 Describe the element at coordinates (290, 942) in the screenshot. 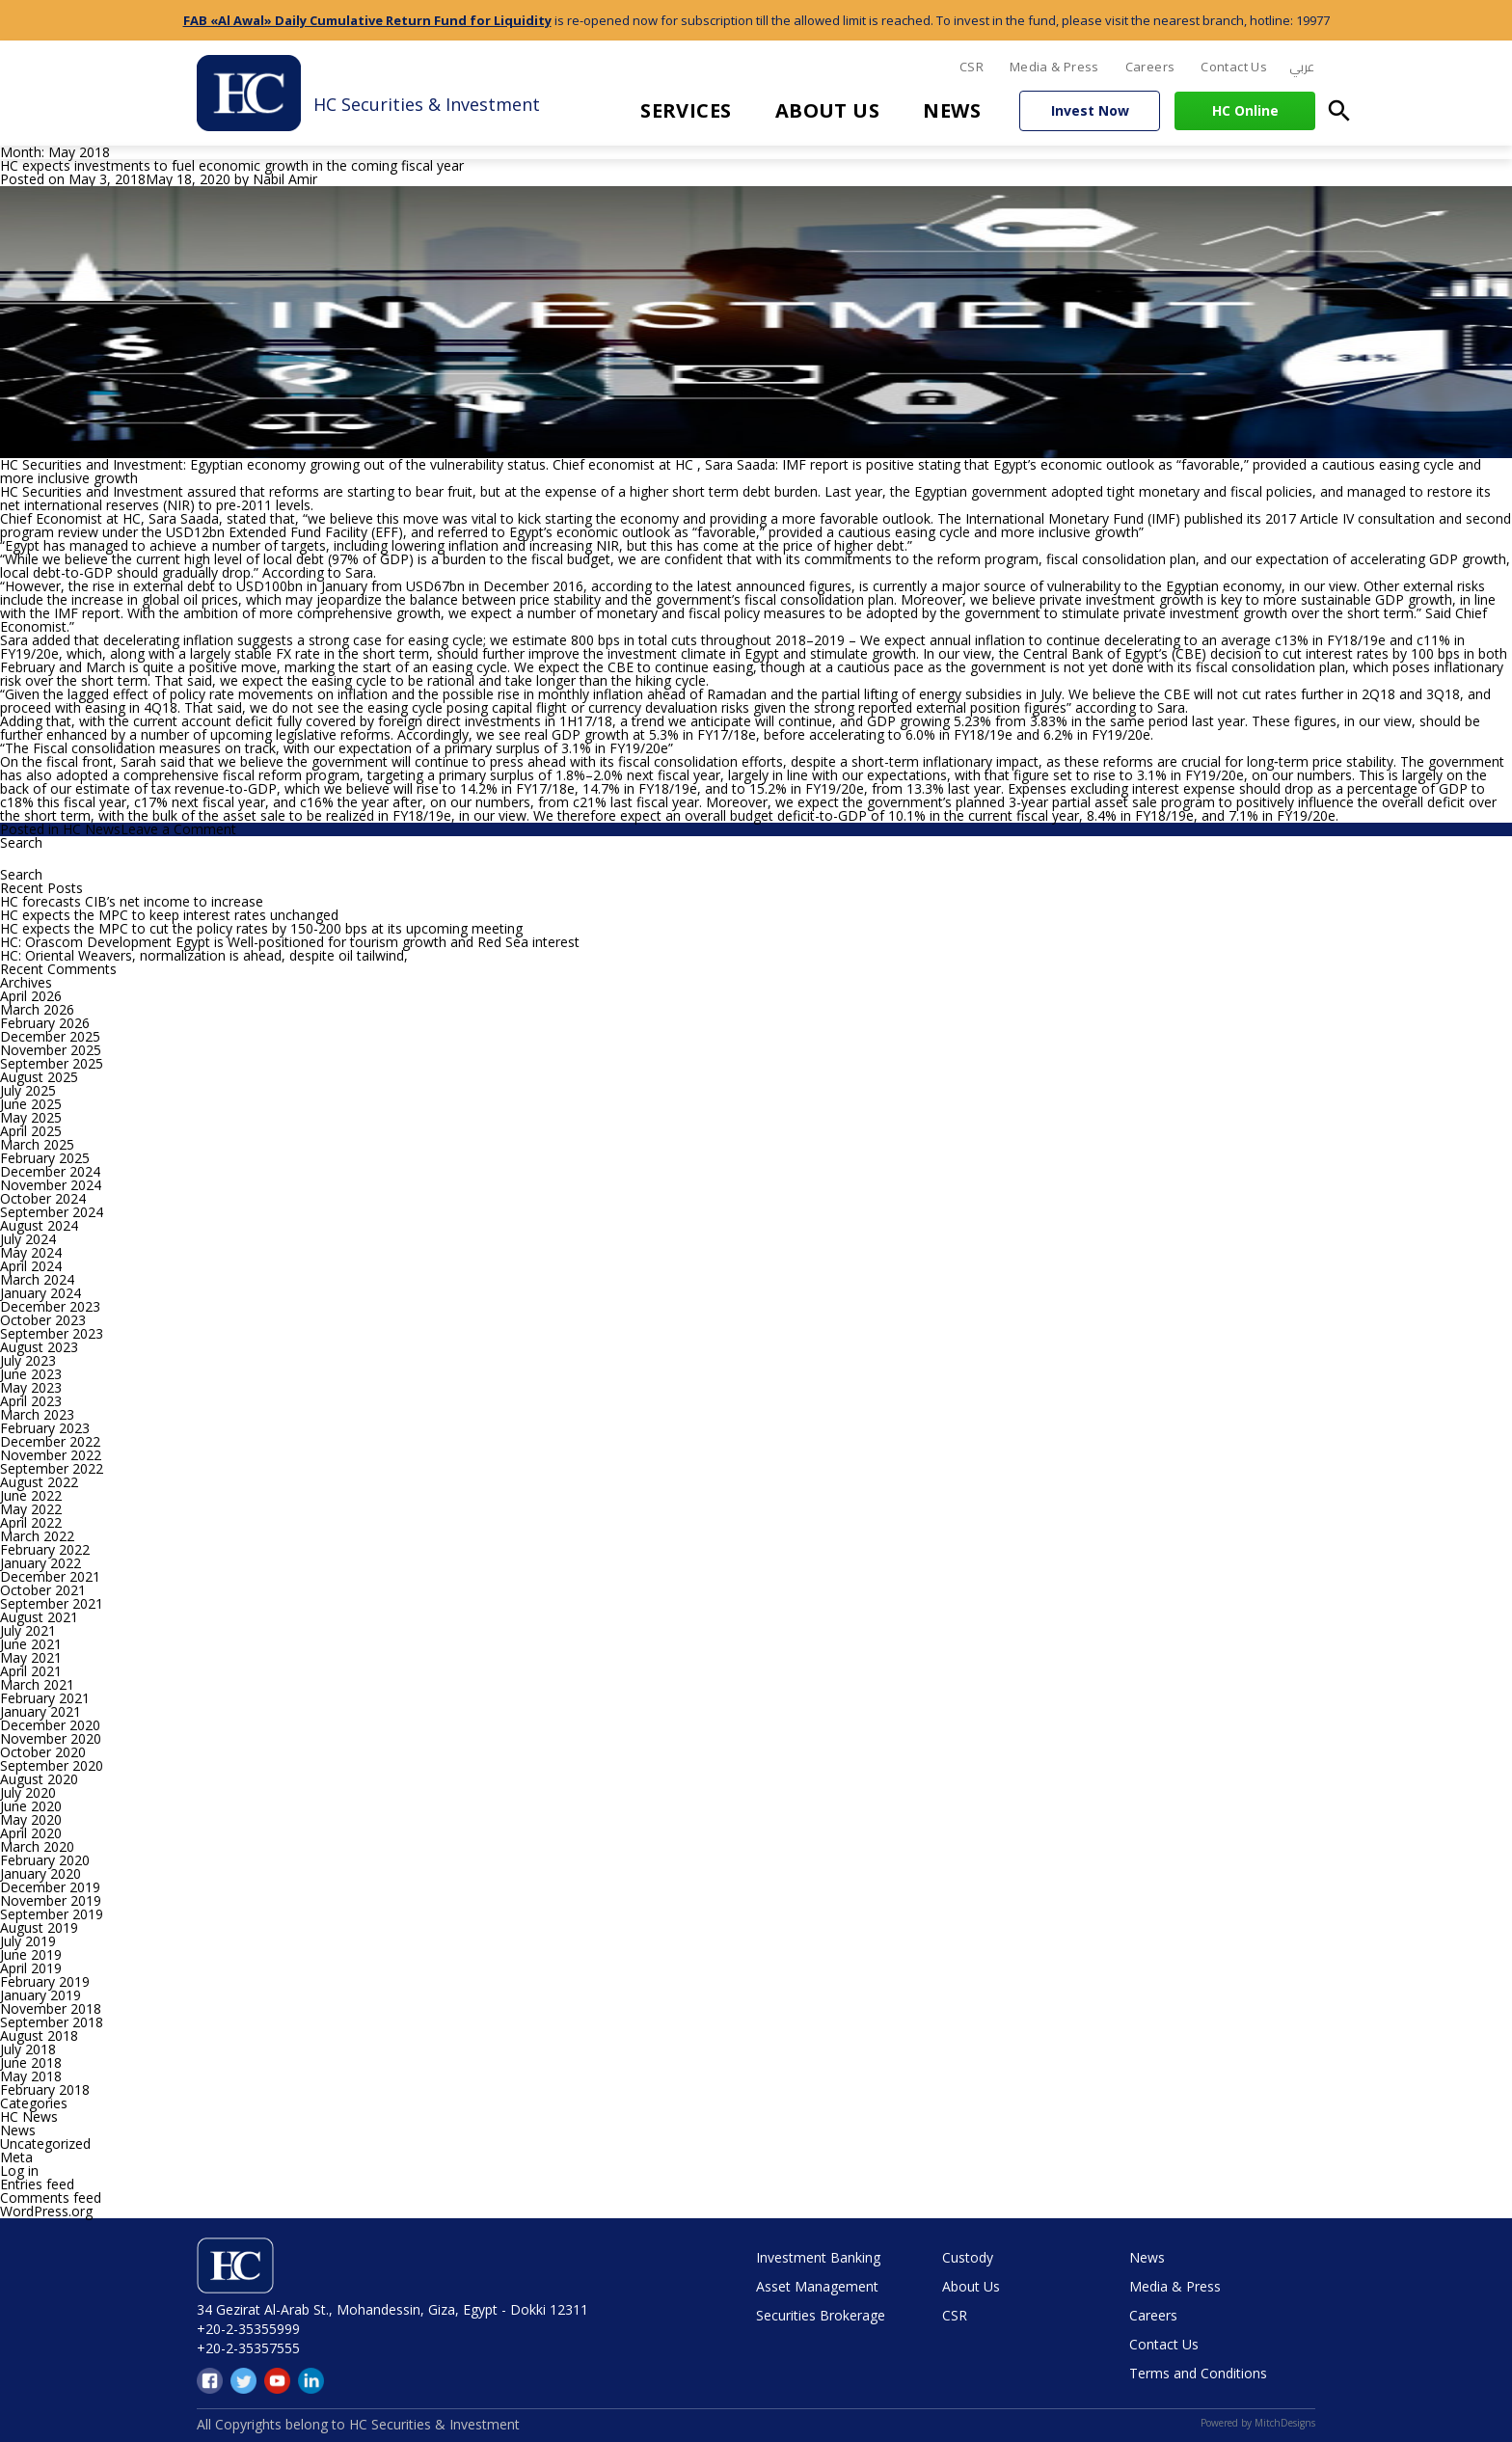

I see `HC: Orascom Development Egypt is Well-positioned for tourism growth and Red Sea interest` at that location.